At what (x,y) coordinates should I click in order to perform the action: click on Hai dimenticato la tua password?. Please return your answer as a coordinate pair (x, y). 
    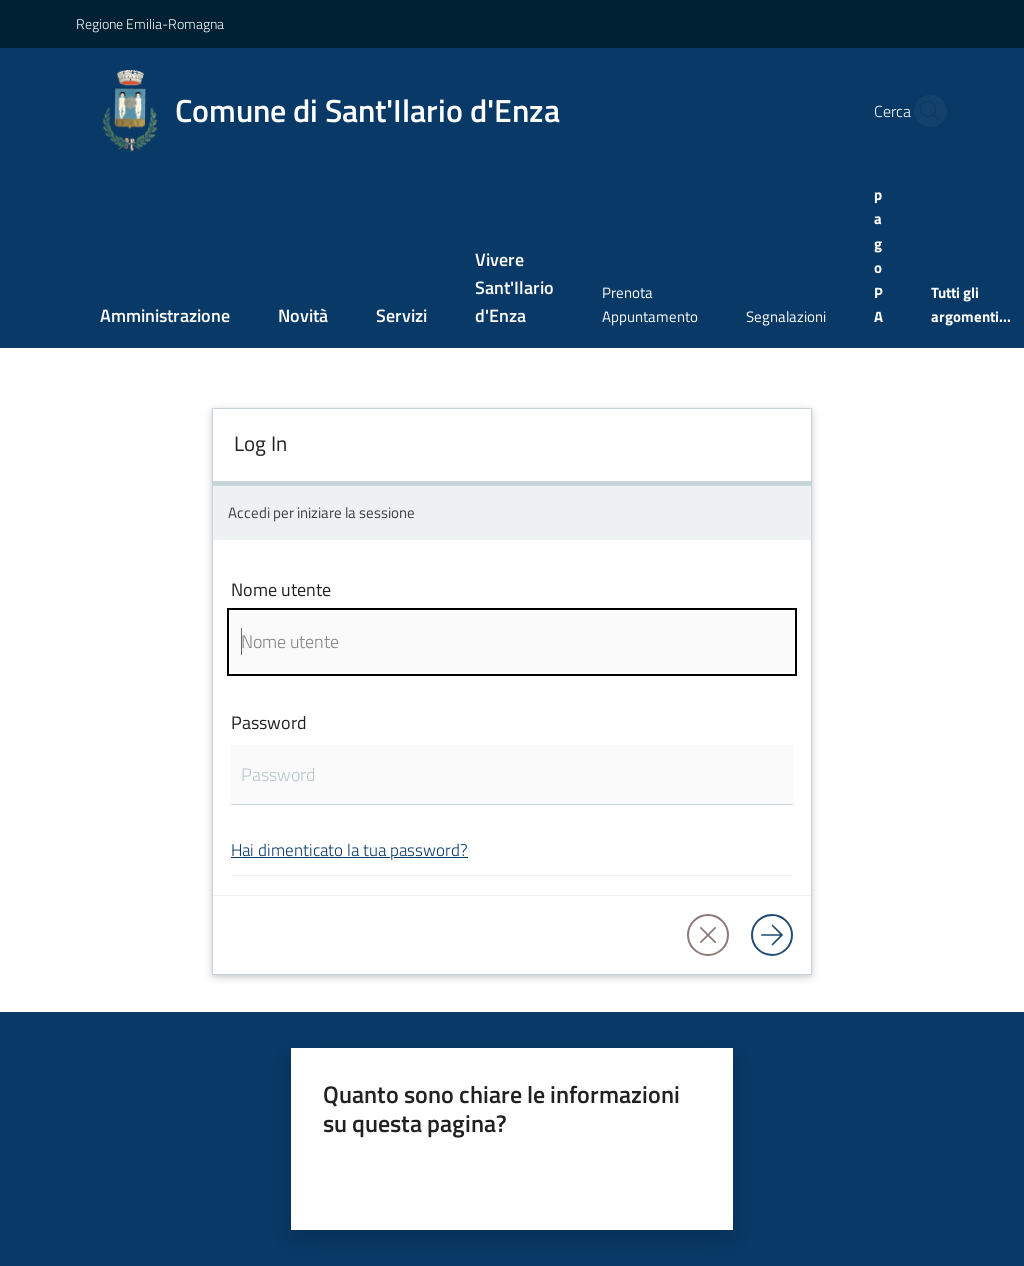
    Looking at the image, I should click on (349, 849).